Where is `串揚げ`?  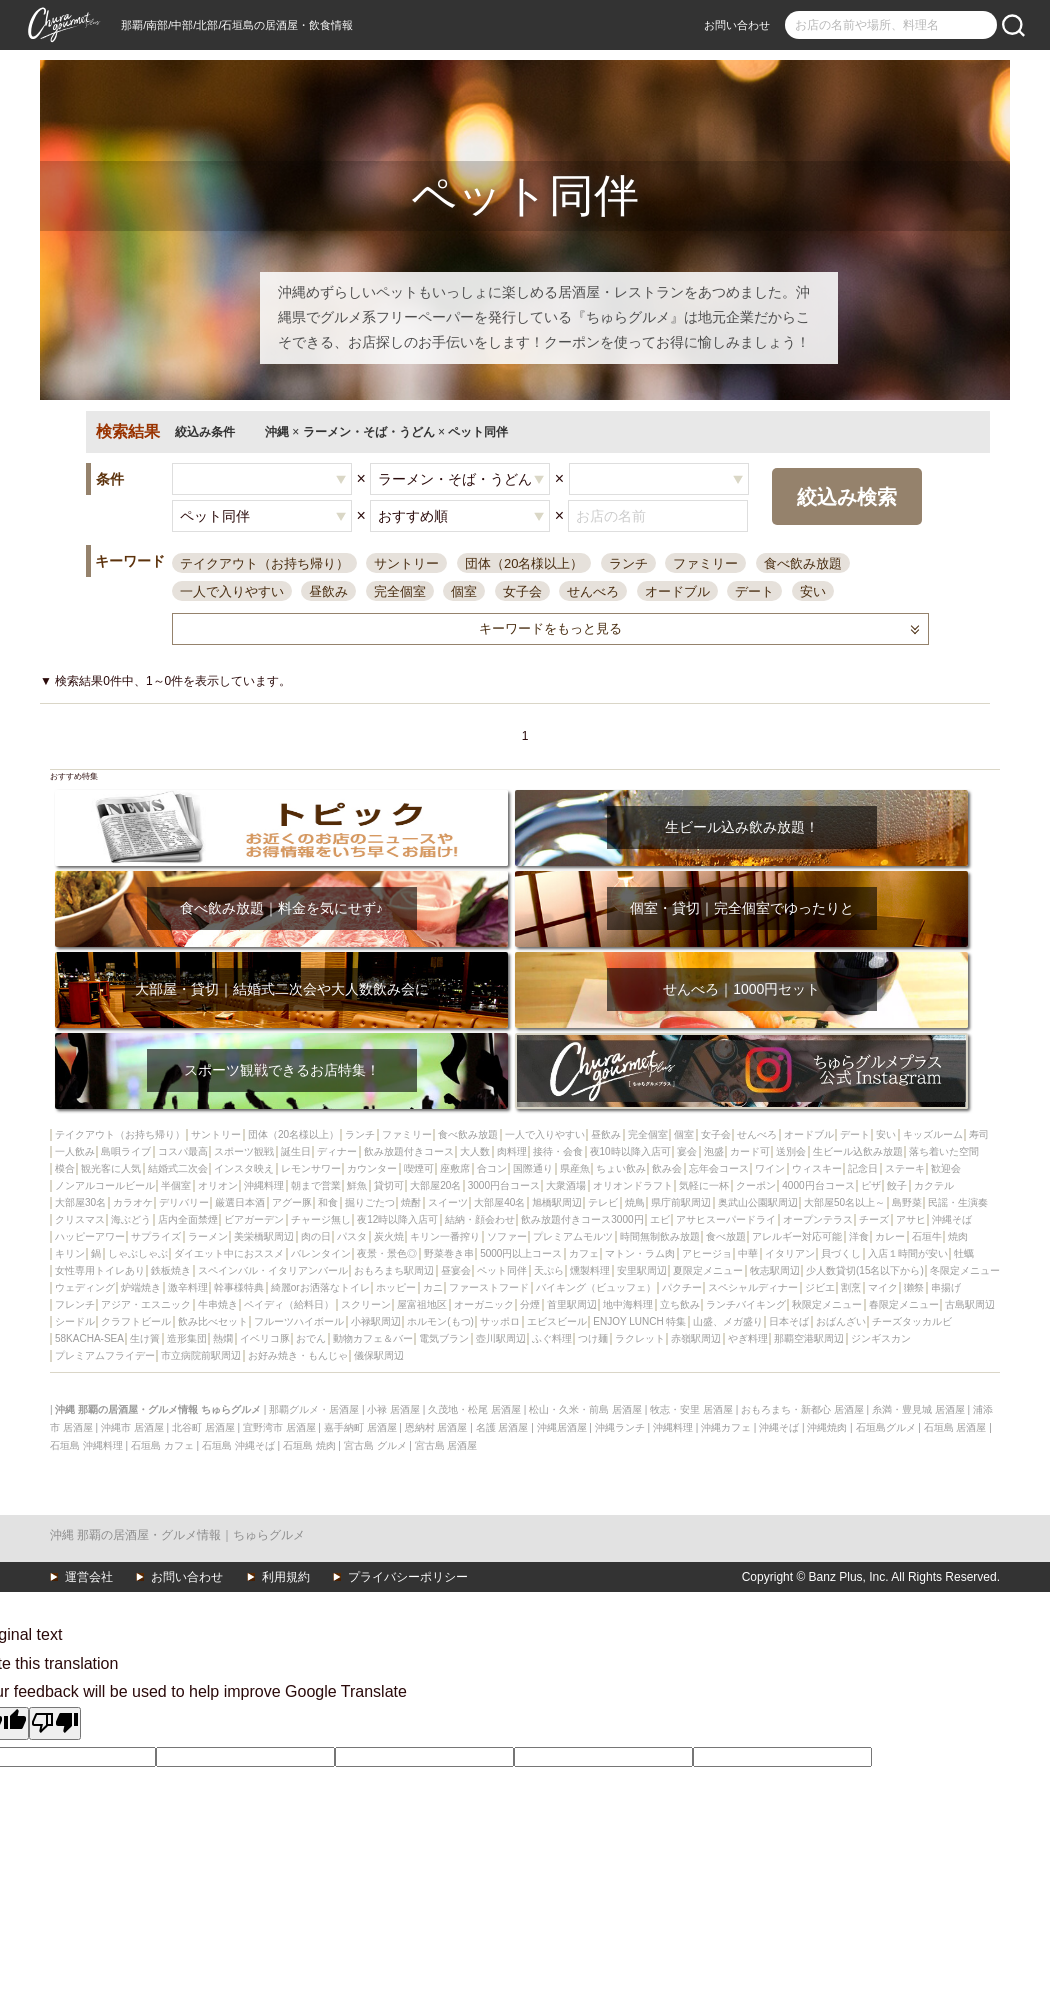
串揚げ is located at coordinates (946, 1287).